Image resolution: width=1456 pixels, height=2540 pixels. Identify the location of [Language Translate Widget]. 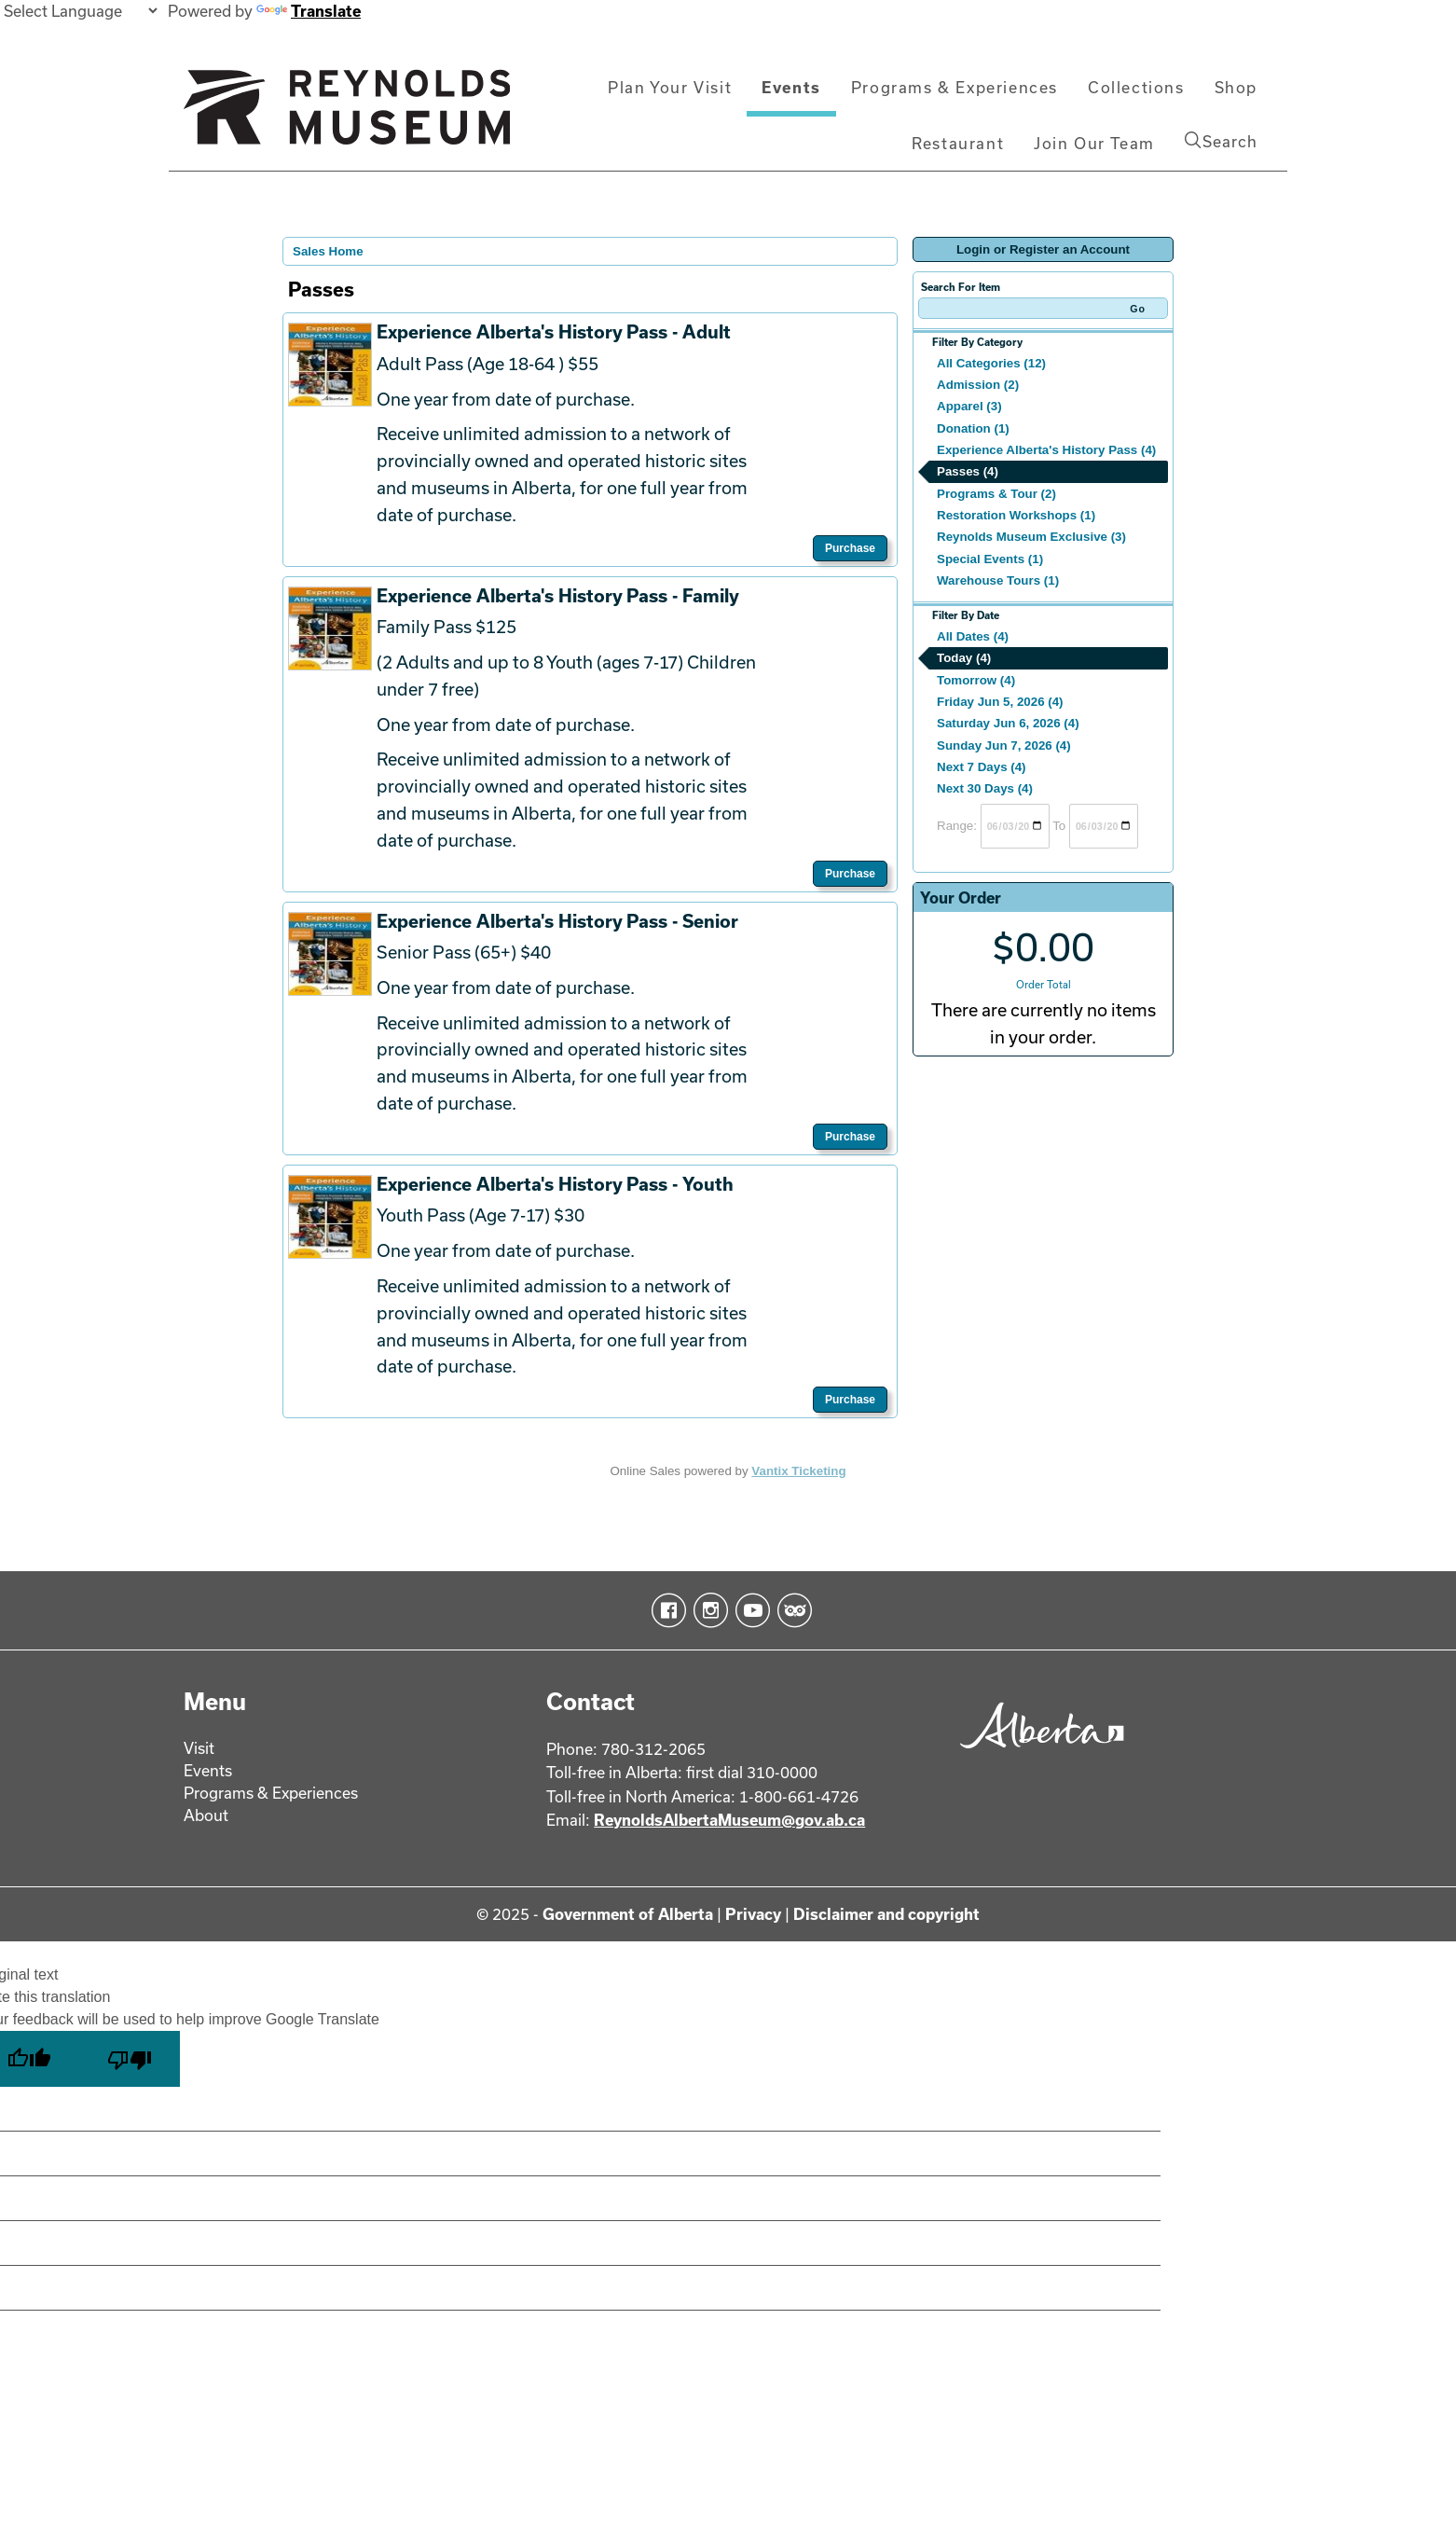
(80, 11).